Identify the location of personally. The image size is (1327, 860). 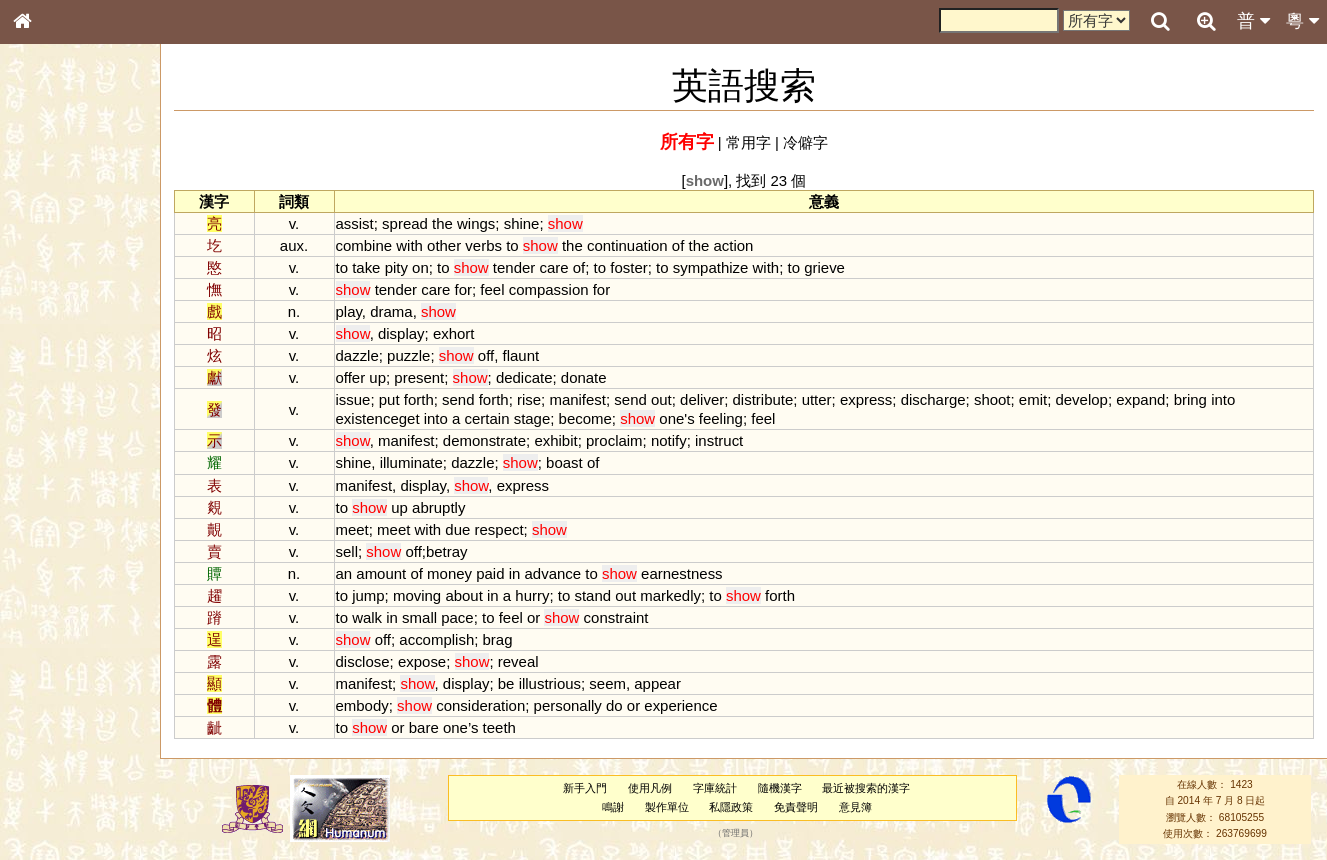
(580, 705).